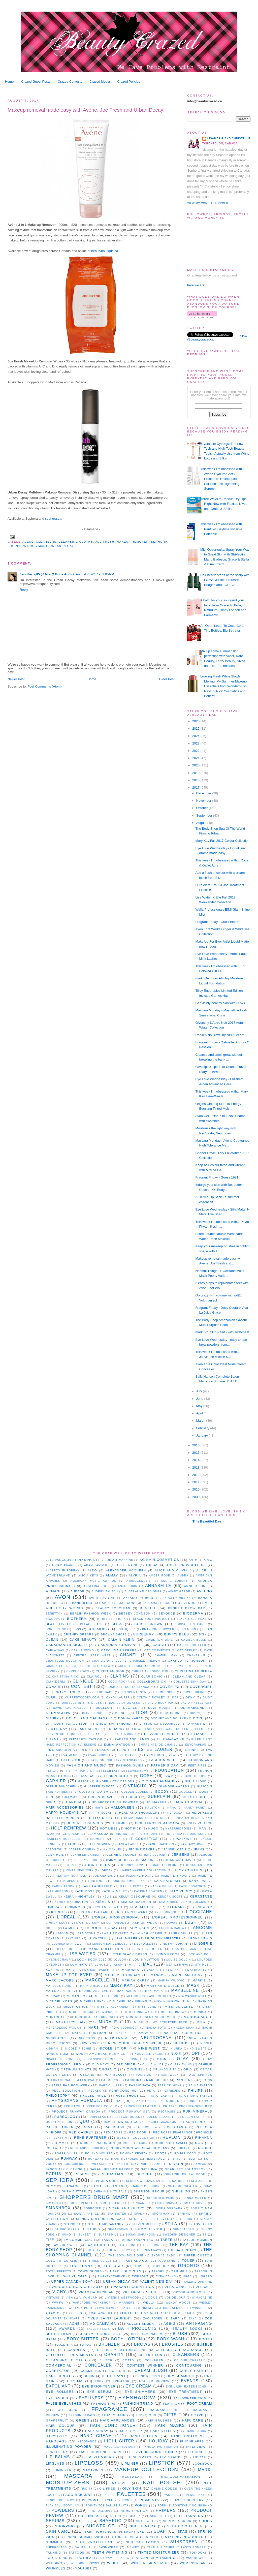 This screenshot has width=258, height=2576. Describe the element at coordinates (181, 2376) in the screenshot. I see `dry shampoo` at that location.